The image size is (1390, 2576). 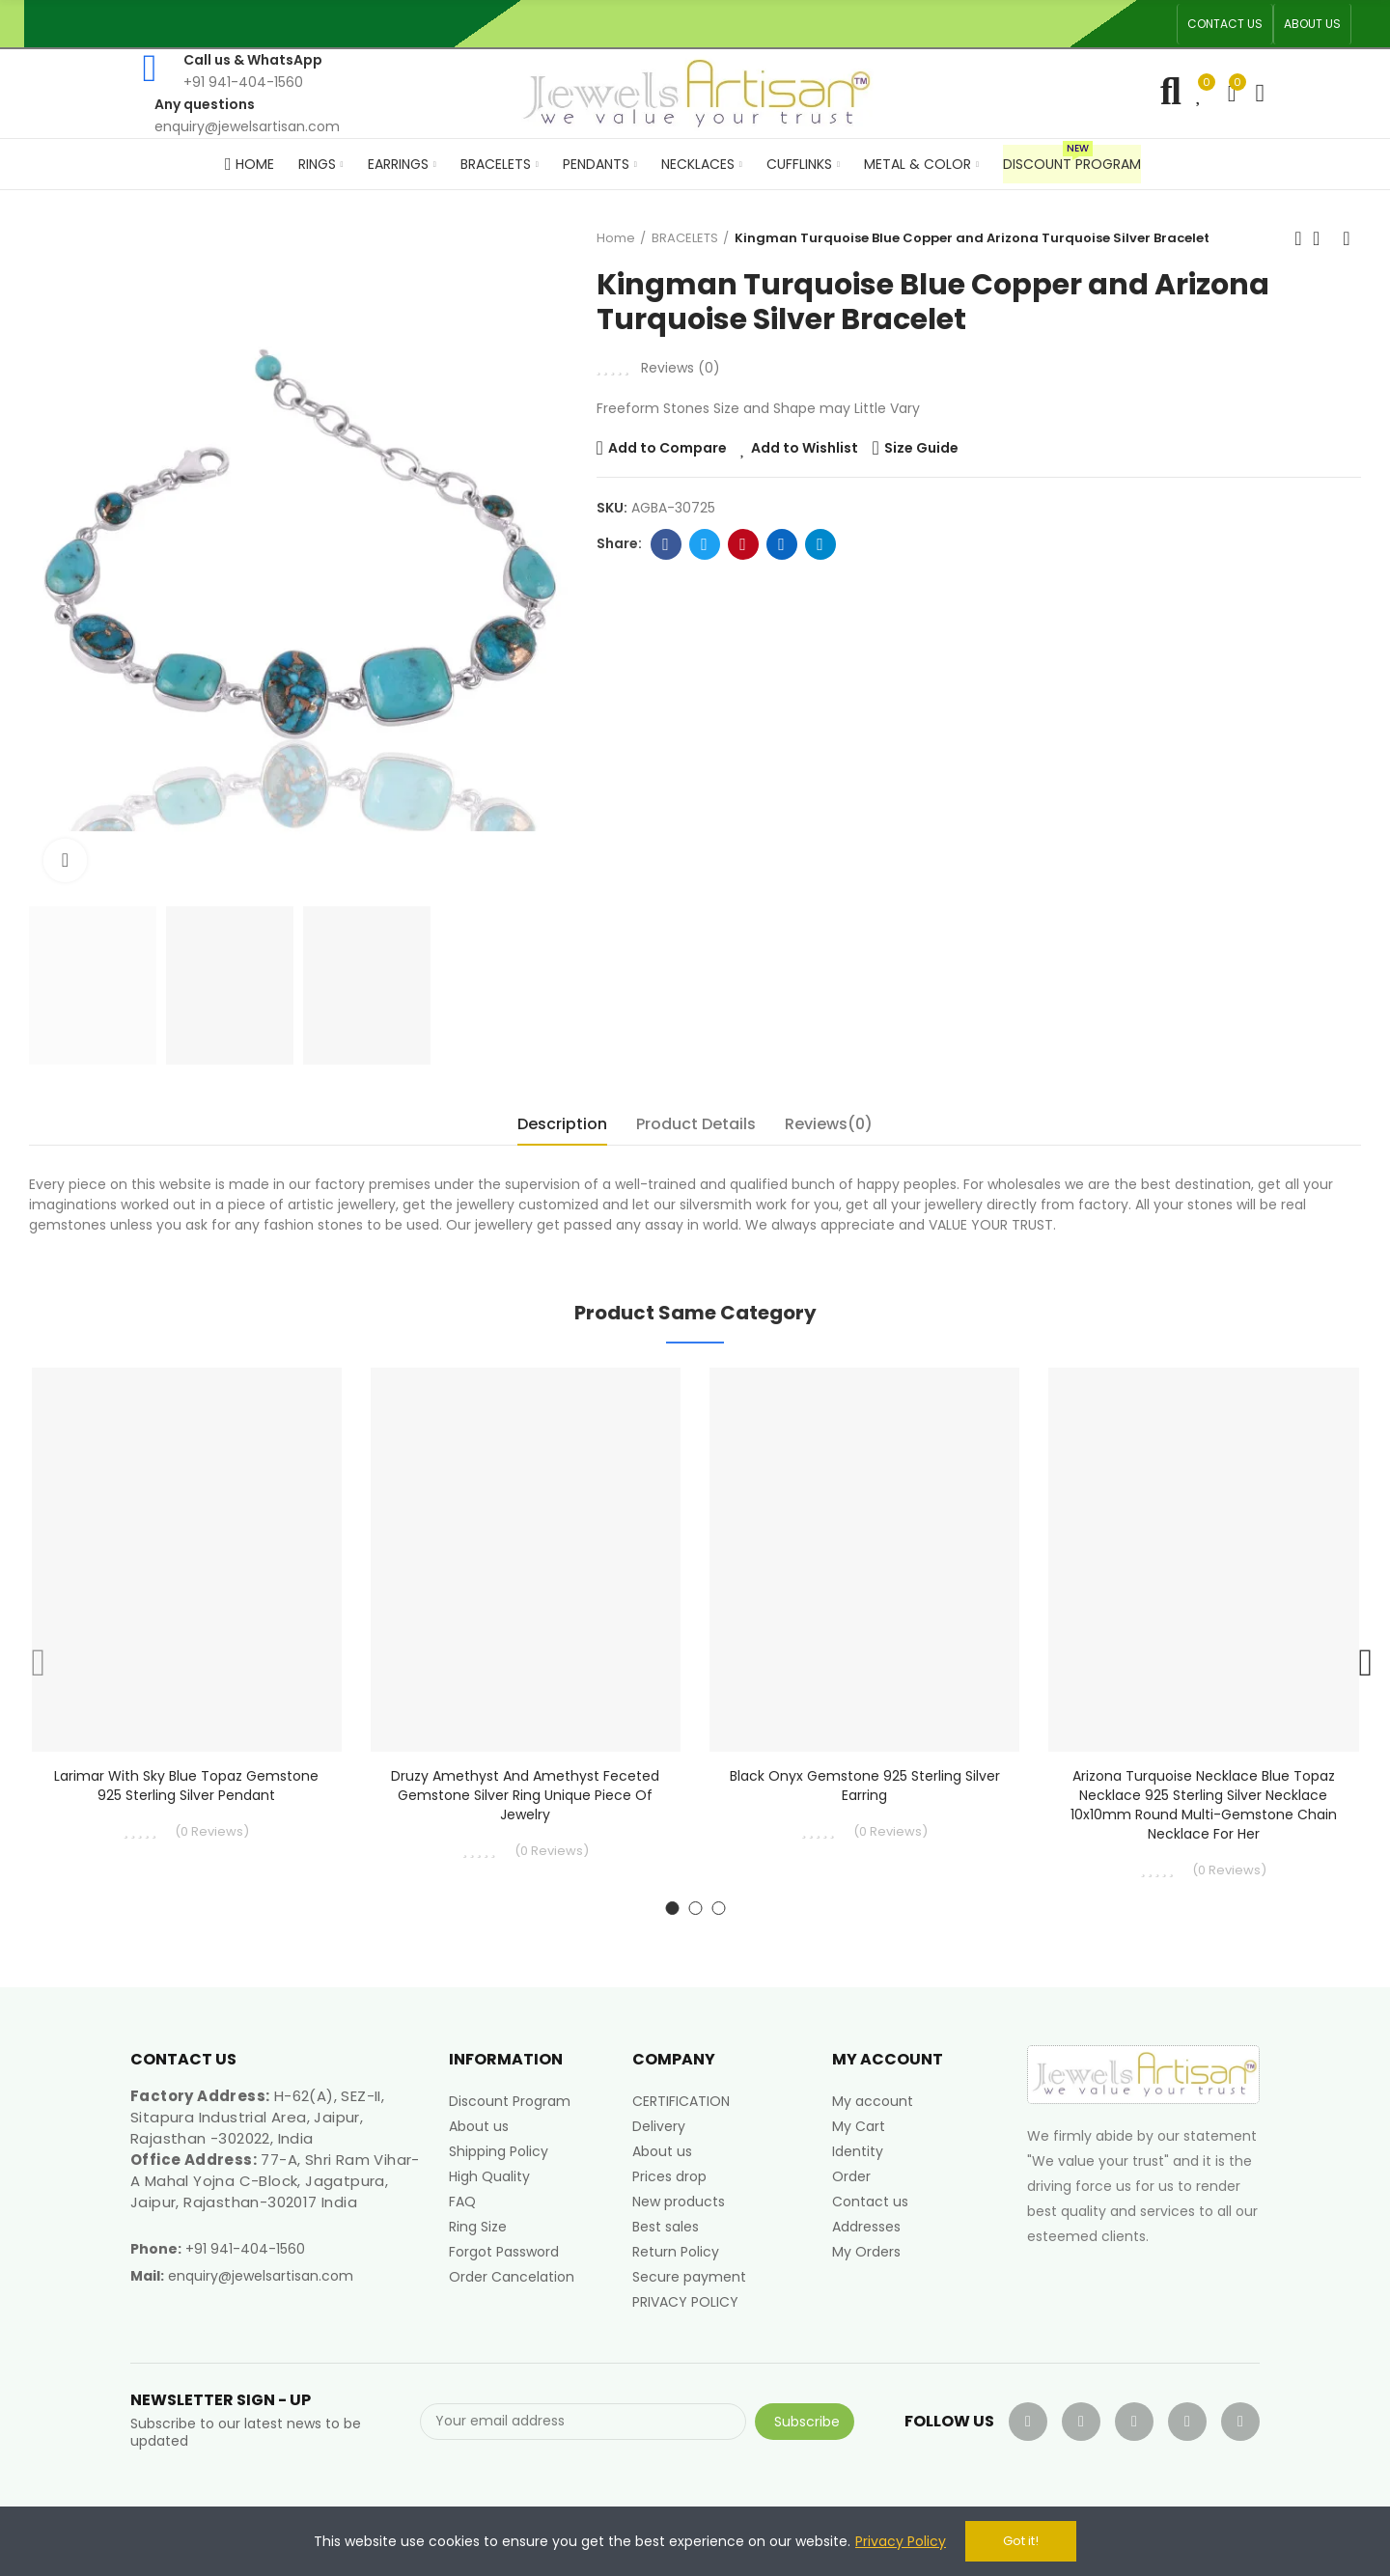 What do you see at coordinates (186, 1785) in the screenshot?
I see `Larimar With Sky Blue Topaz Gemstone 925 Sterling Silver Pendant` at bounding box center [186, 1785].